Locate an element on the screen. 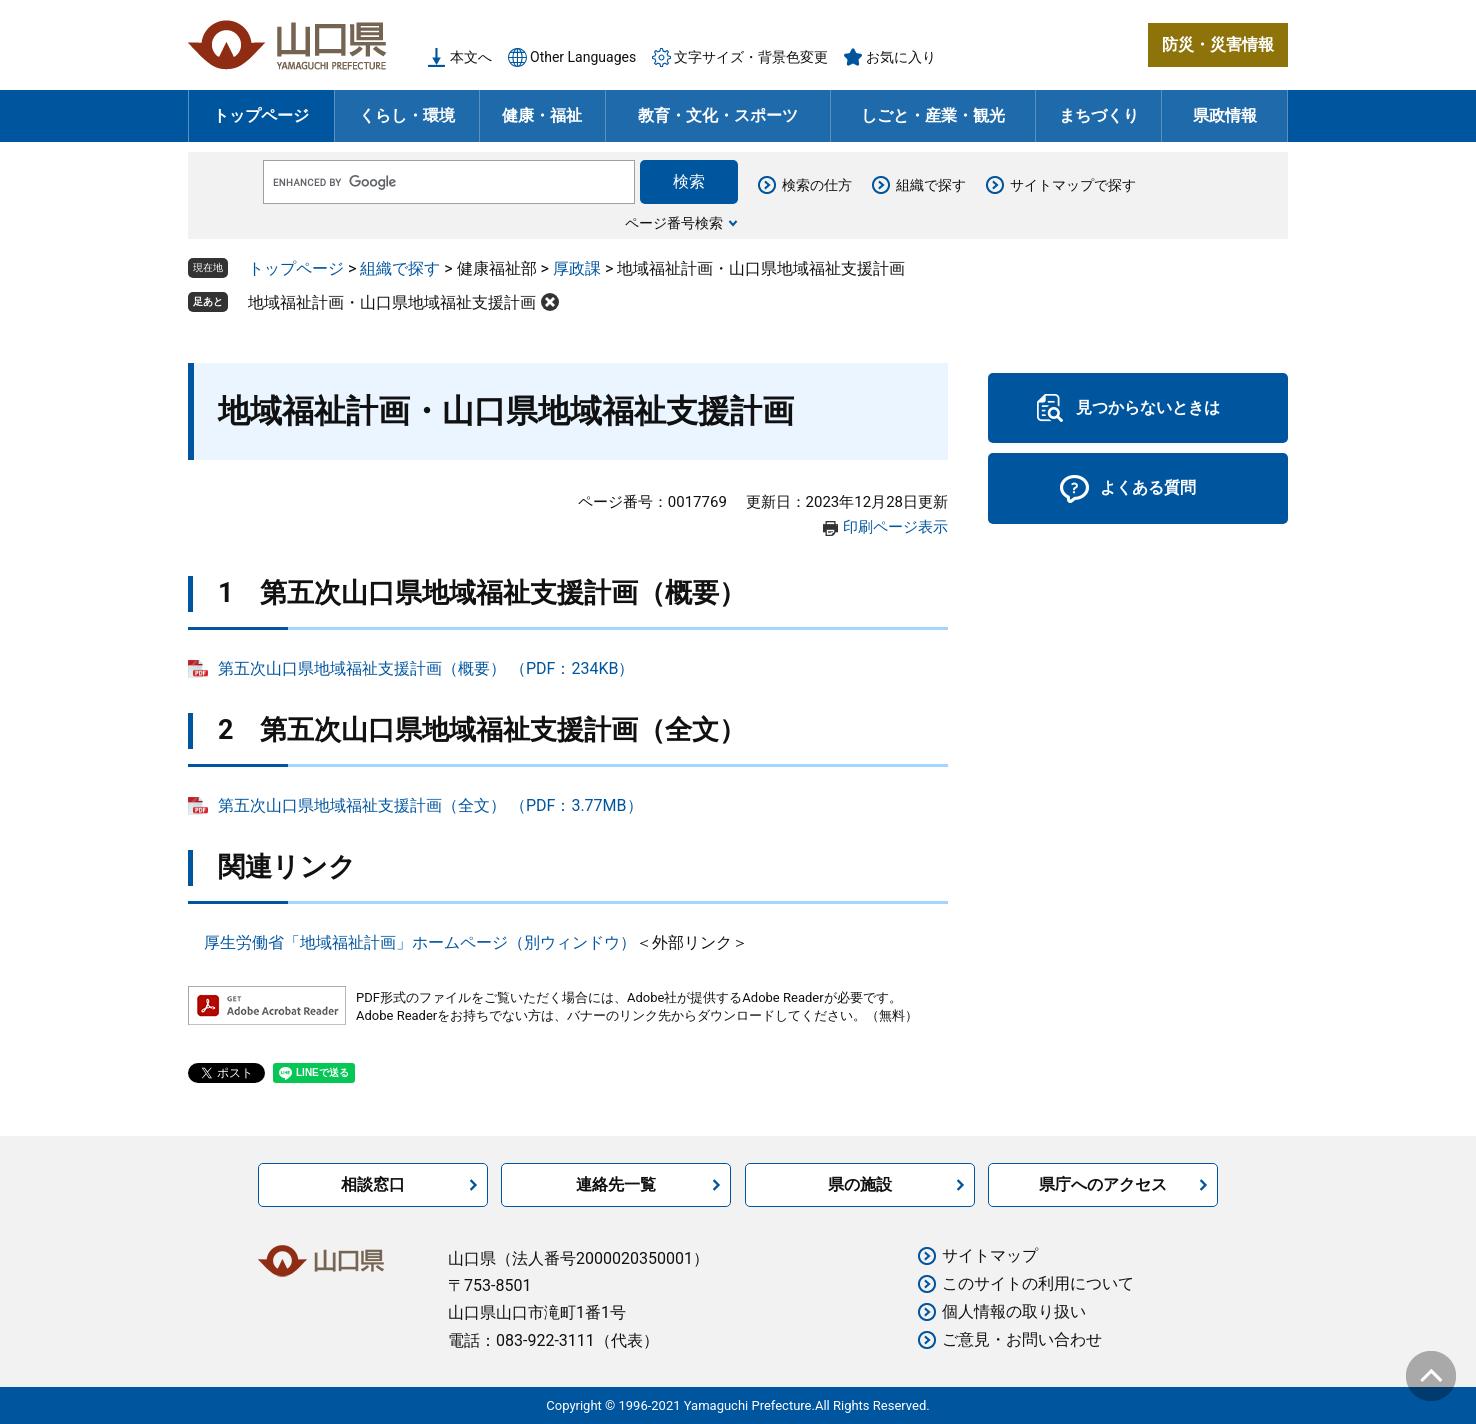 The image size is (1476, 1424). ご意見・お問い合わせ is located at coordinates (1022, 1339).